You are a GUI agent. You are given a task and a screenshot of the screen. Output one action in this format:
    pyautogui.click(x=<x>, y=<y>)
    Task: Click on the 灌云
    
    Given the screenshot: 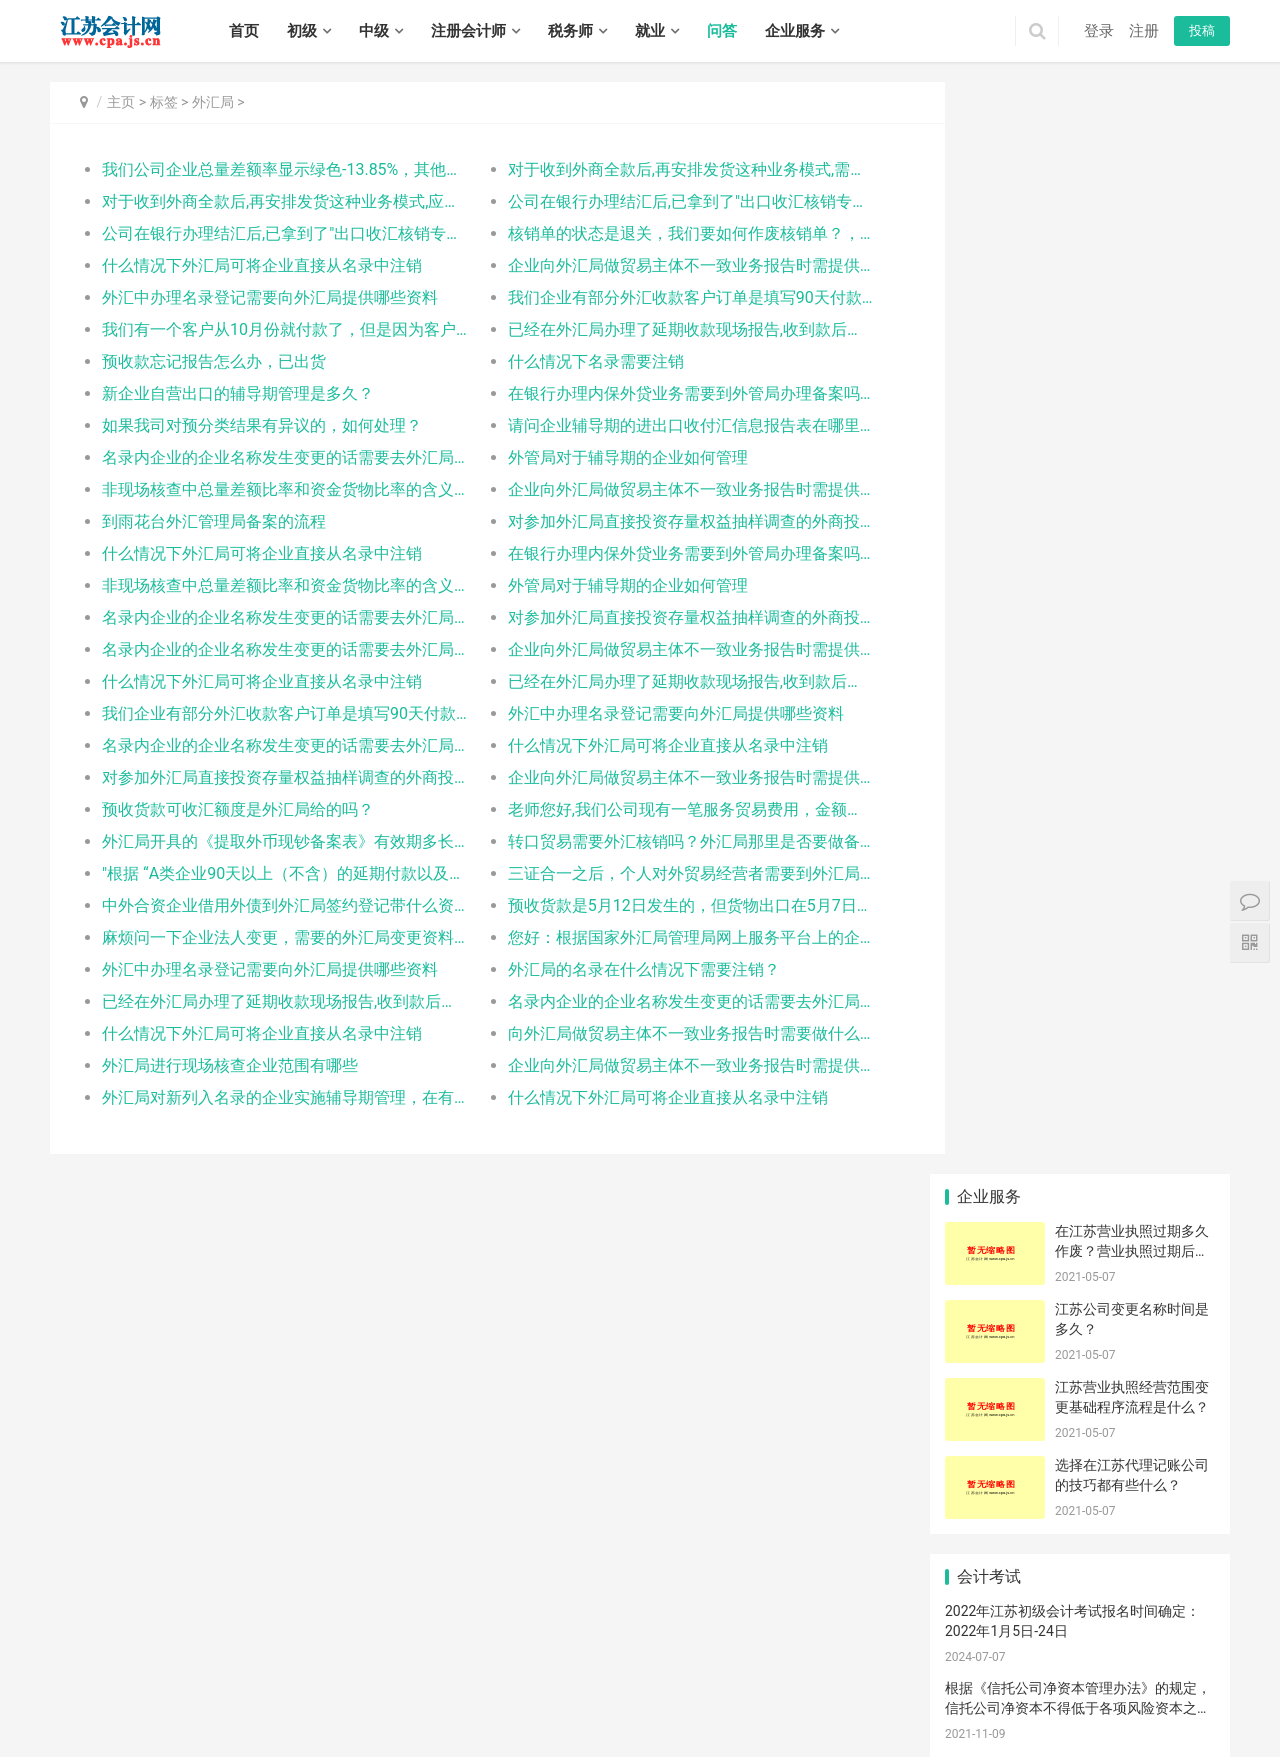 What is the action you would take?
    pyautogui.click(x=830, y=1703)
    